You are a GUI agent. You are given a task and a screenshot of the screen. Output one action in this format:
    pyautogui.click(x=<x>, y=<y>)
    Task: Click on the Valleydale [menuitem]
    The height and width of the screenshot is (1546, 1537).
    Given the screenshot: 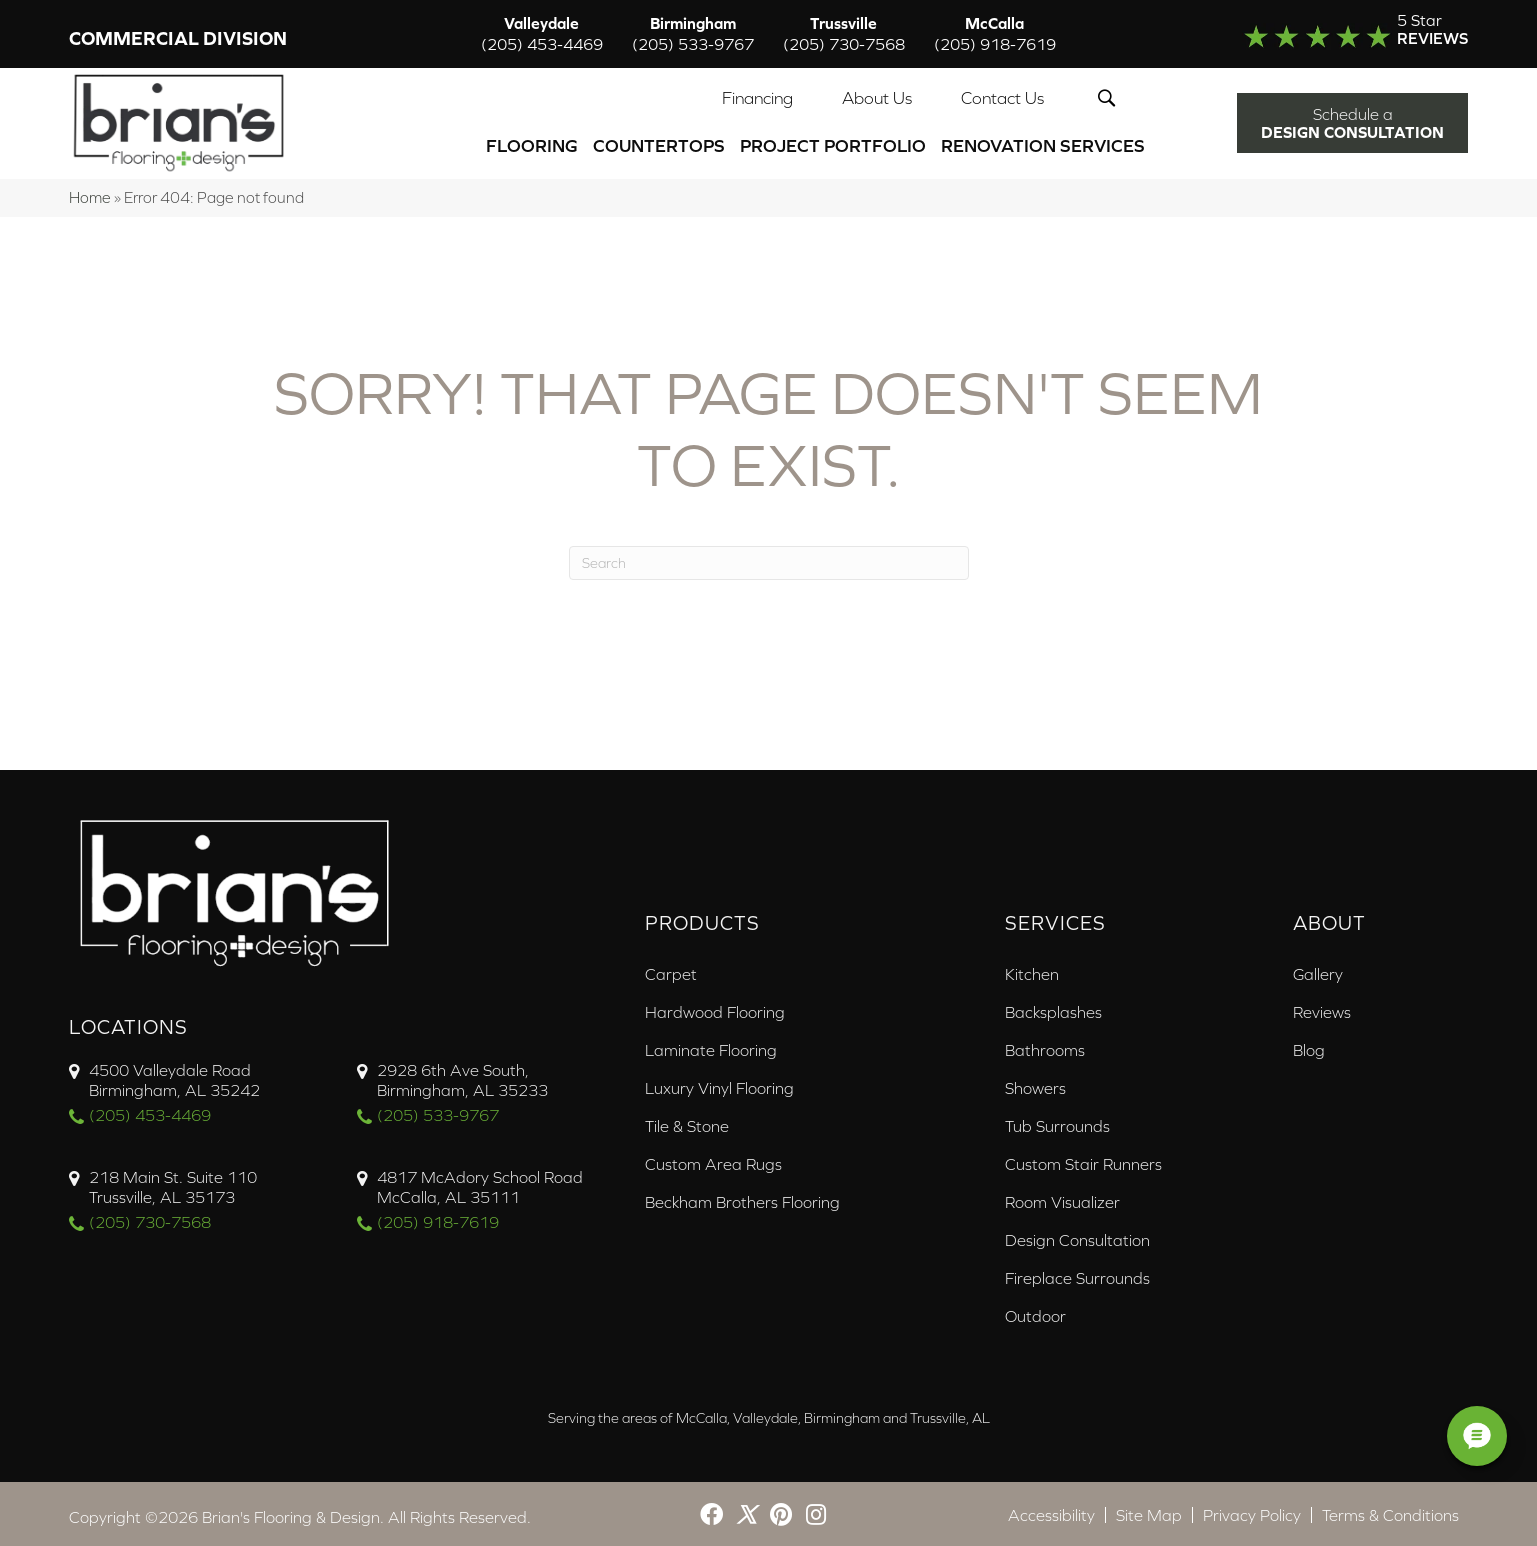 What is the action you would take?
    pyautogui.click(x=542, y=34)
    